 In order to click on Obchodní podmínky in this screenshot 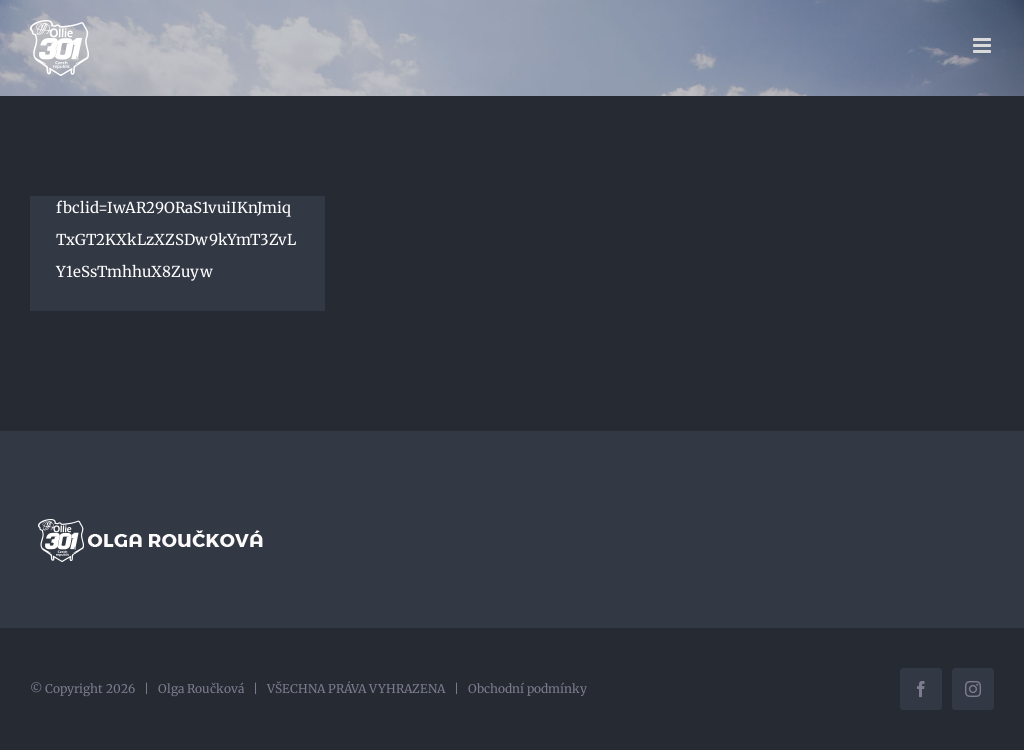, I will do `click(527, 688)`.